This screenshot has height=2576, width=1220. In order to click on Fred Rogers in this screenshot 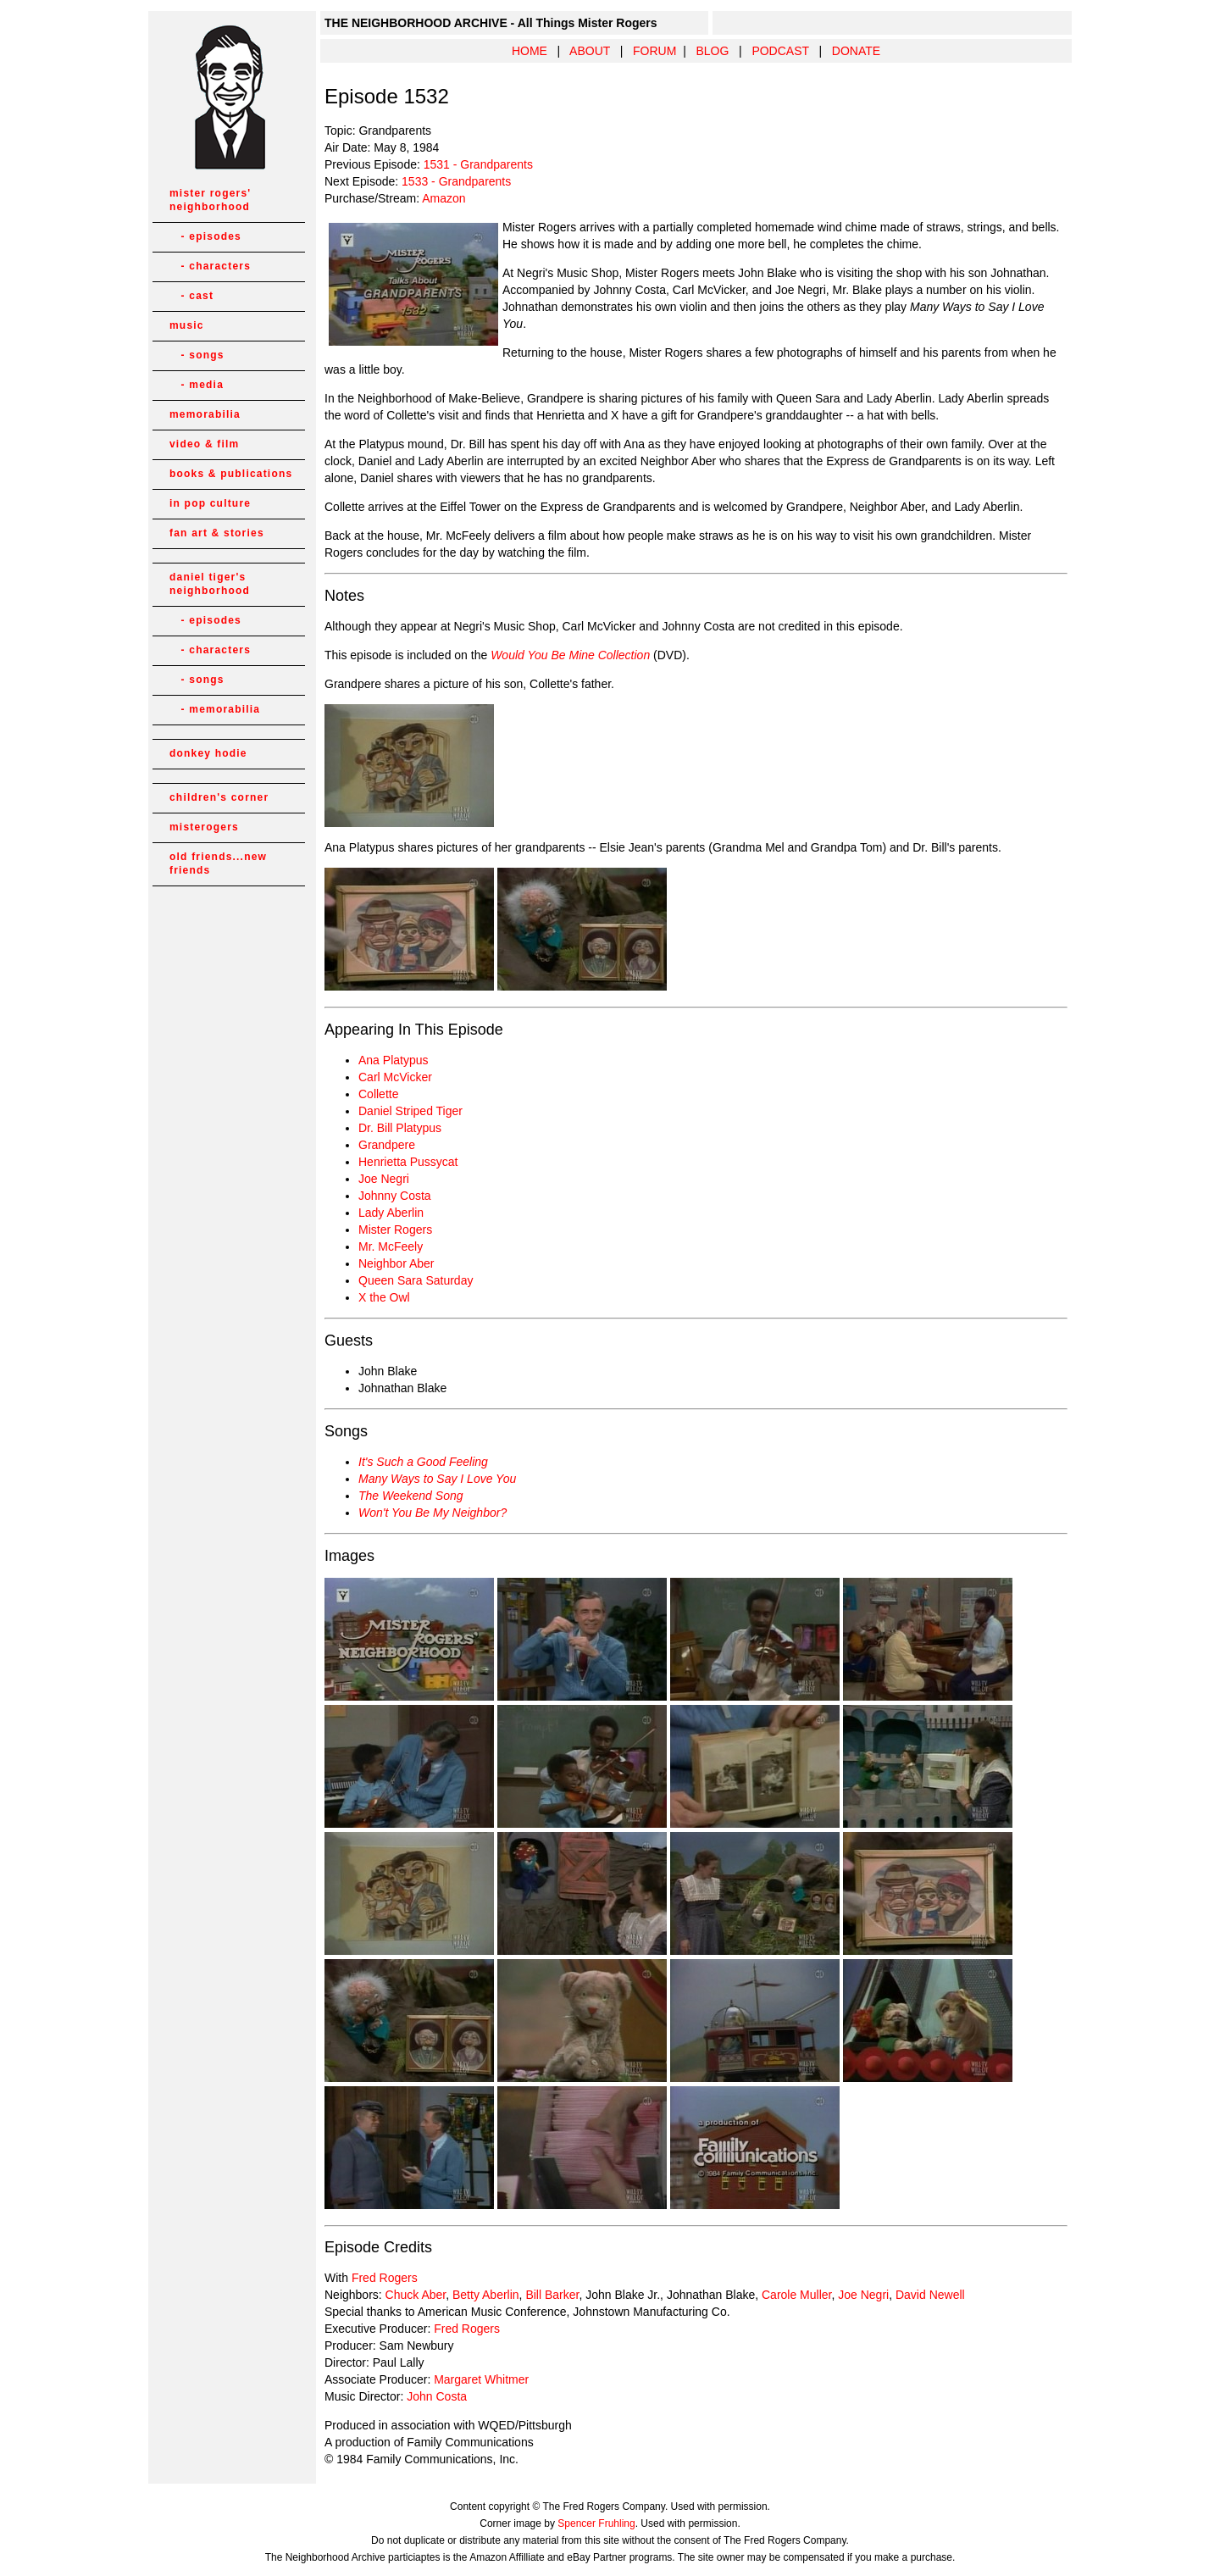, I will do `click(385, 2278)`.